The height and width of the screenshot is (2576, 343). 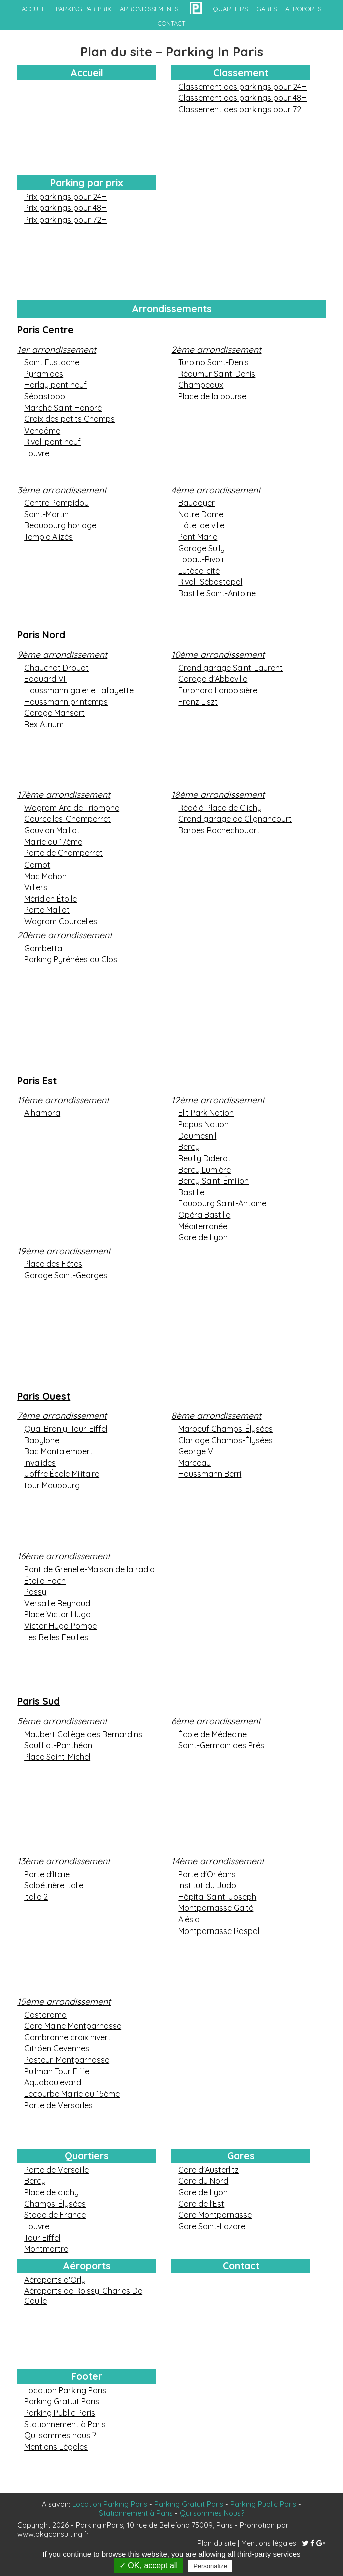 I want to click on Accueil, so click(x=86, y=73).